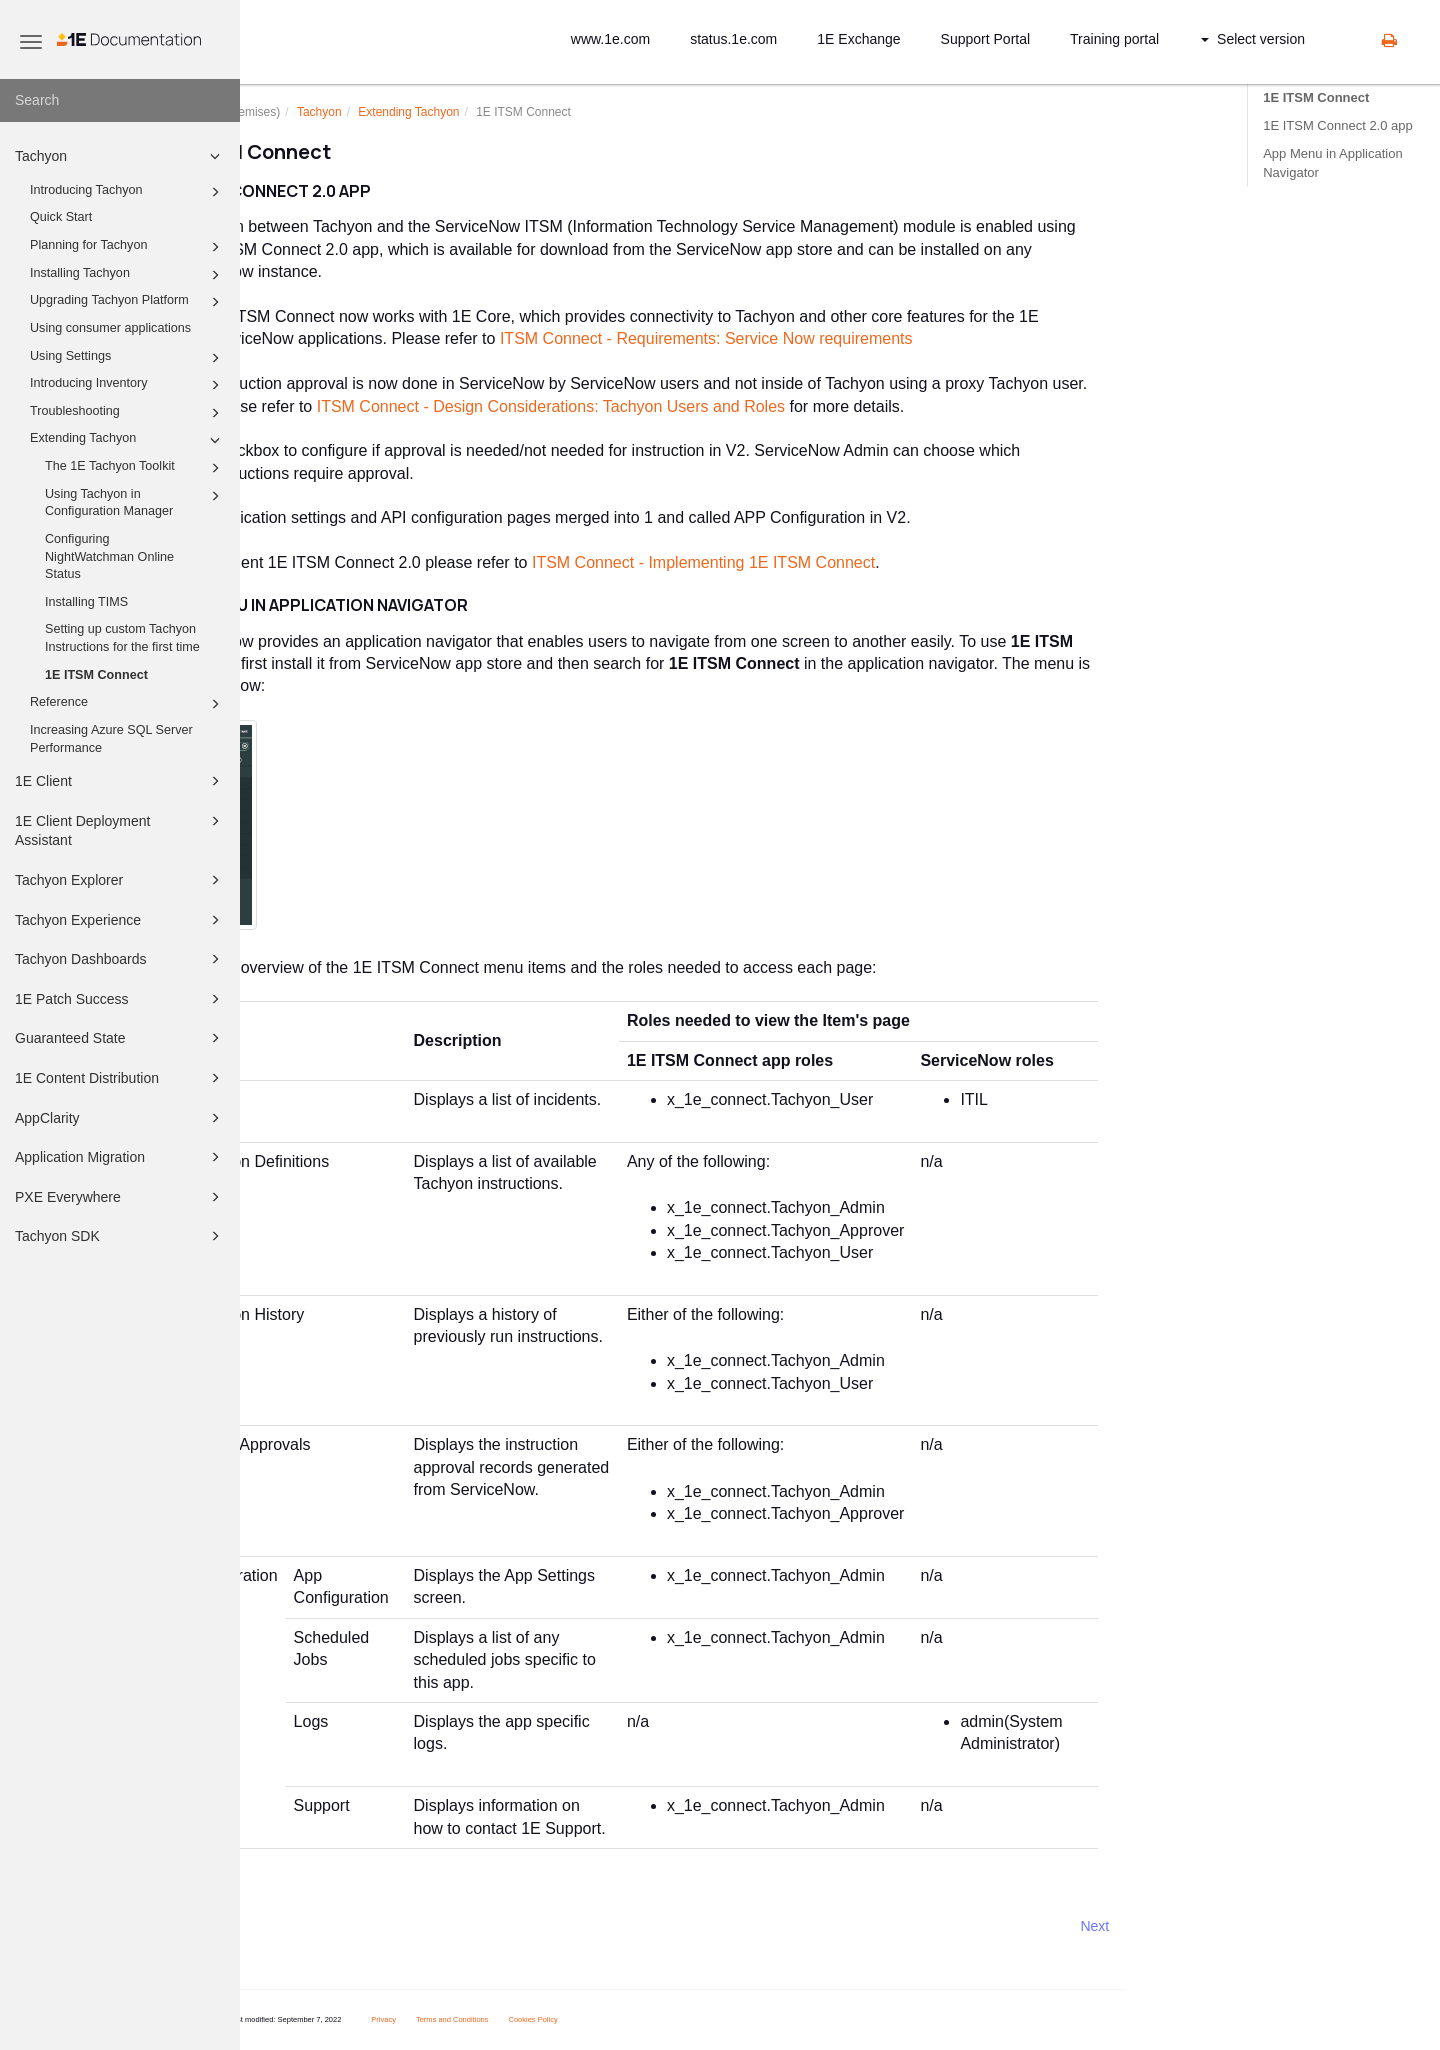 The image size is (1440, 2050). What do you see at coordinates (120, 1038) in the screenshot?
I see `Guaranteed State` at bounding box center [120, 1038].